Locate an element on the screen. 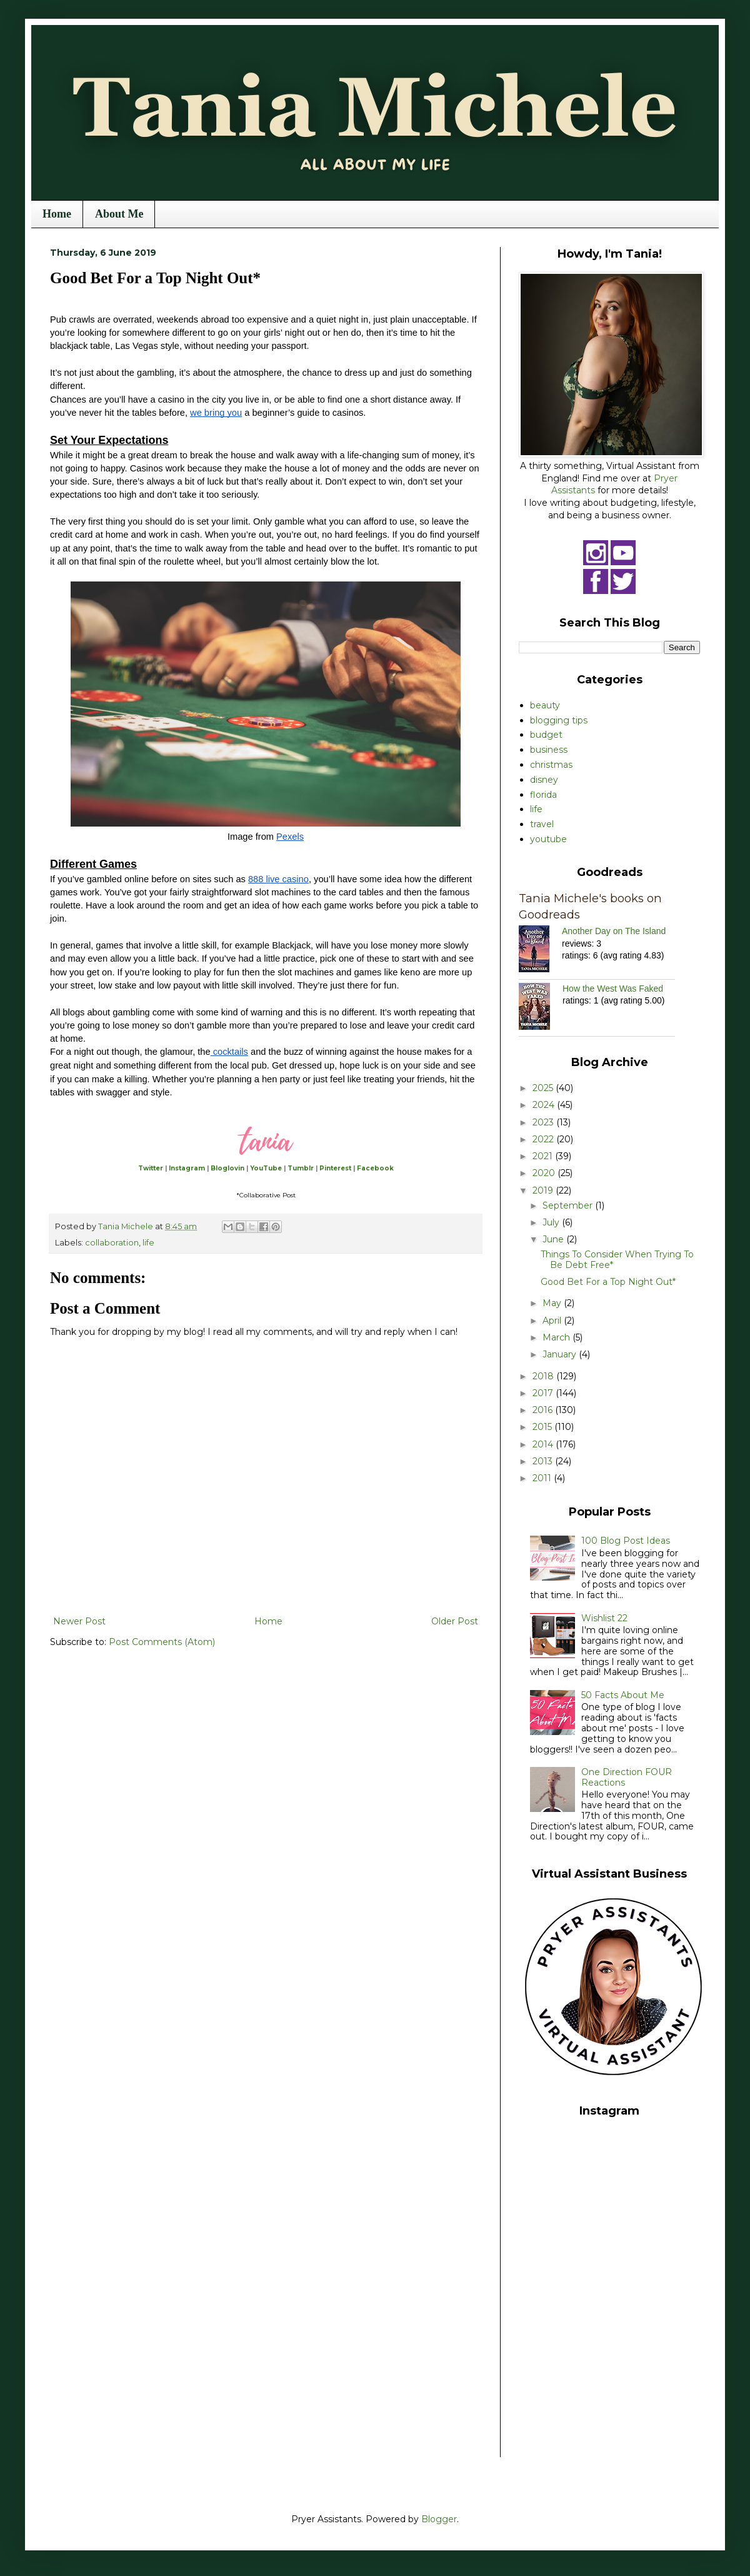  One Direction FOUR Reactions is located at coordinates (626, 1777).